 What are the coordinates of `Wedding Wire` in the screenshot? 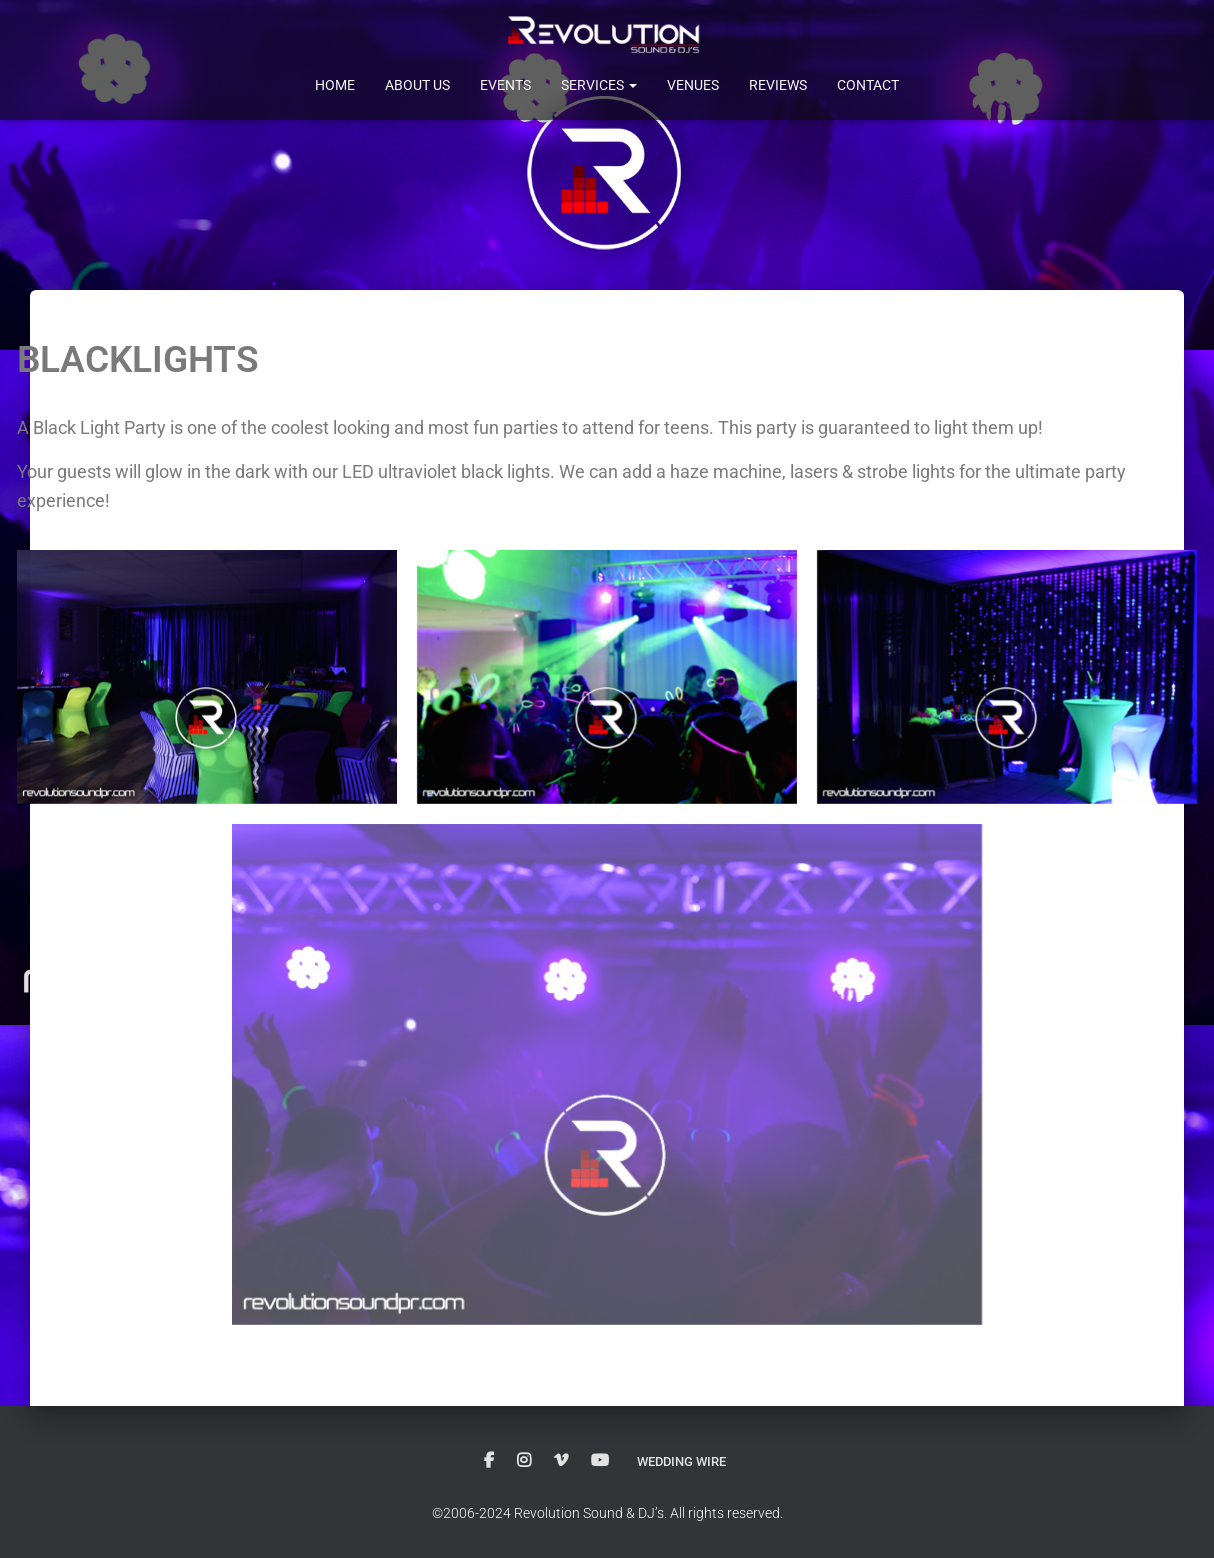 It's located at (681, 1461).